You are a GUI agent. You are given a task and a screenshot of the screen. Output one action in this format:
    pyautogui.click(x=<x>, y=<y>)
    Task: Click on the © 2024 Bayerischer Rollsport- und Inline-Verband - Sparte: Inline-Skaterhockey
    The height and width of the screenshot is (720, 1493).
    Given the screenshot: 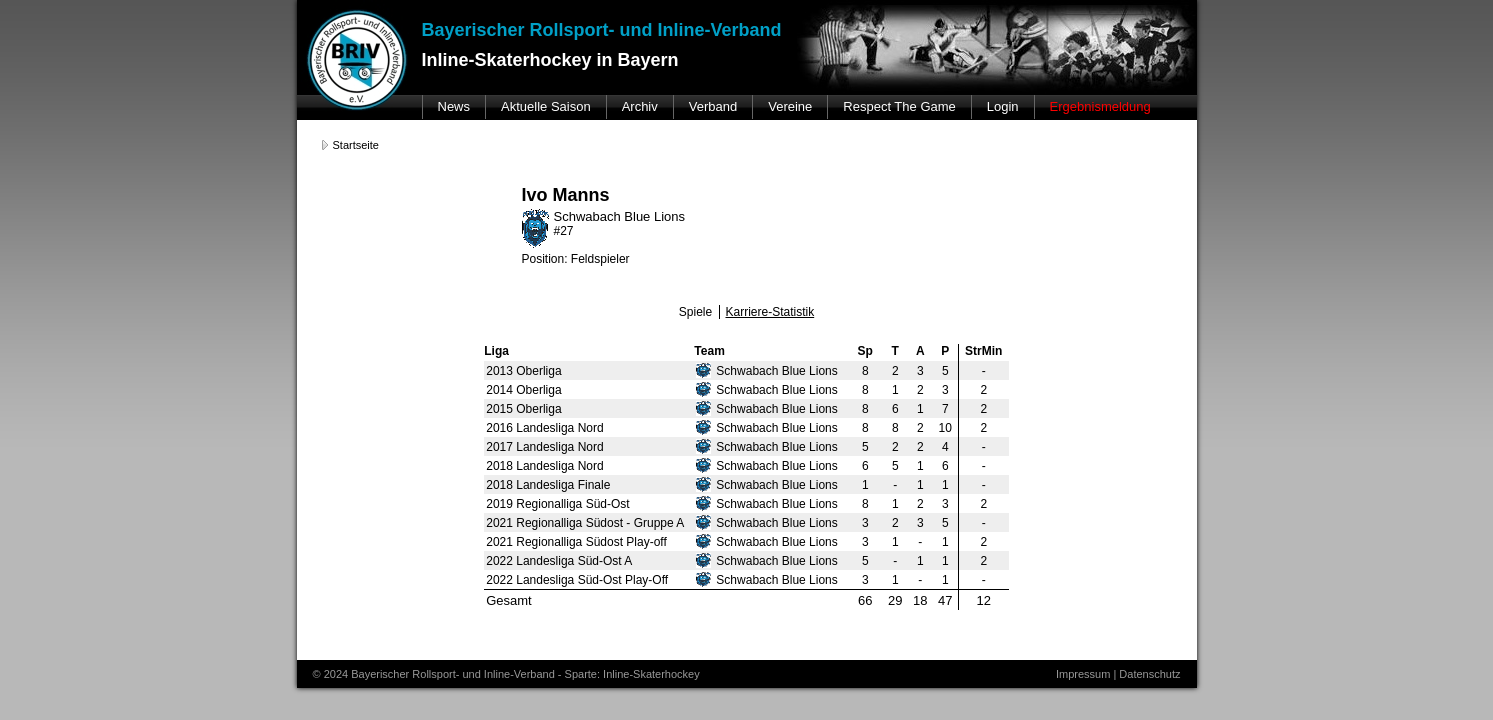 What is the action you would take?
    pyautogui.click(x=506, y=674)
    